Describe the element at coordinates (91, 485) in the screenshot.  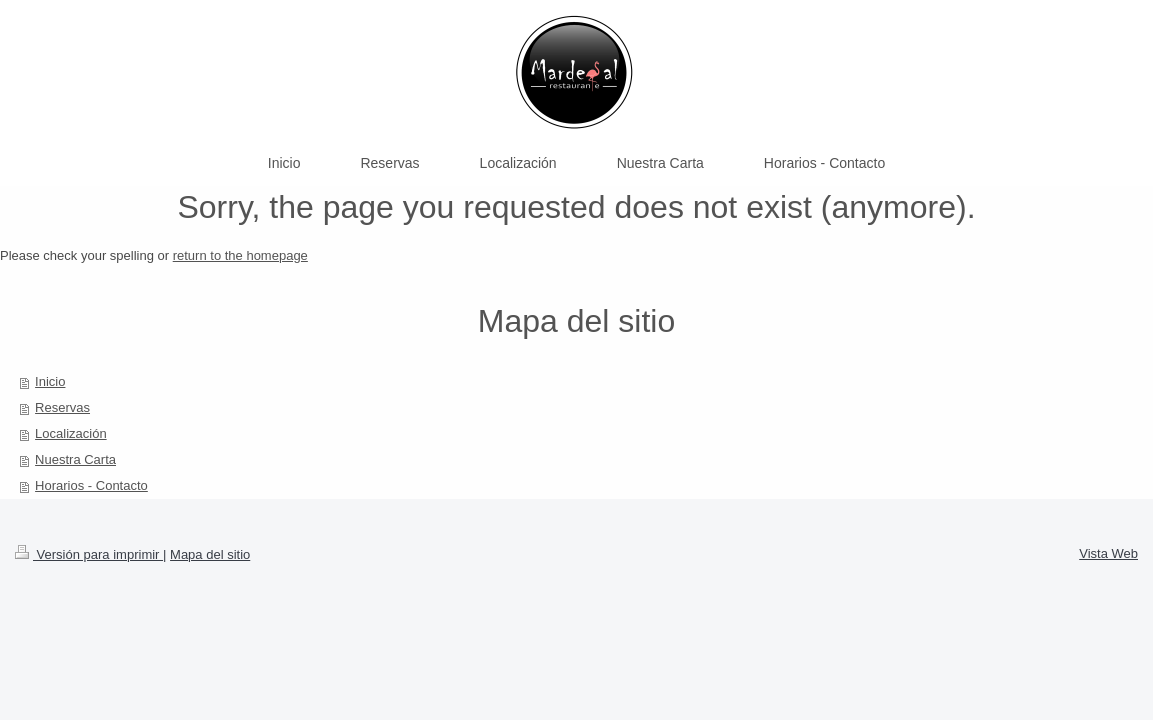
I see `Horarios - Contacto` at that location.